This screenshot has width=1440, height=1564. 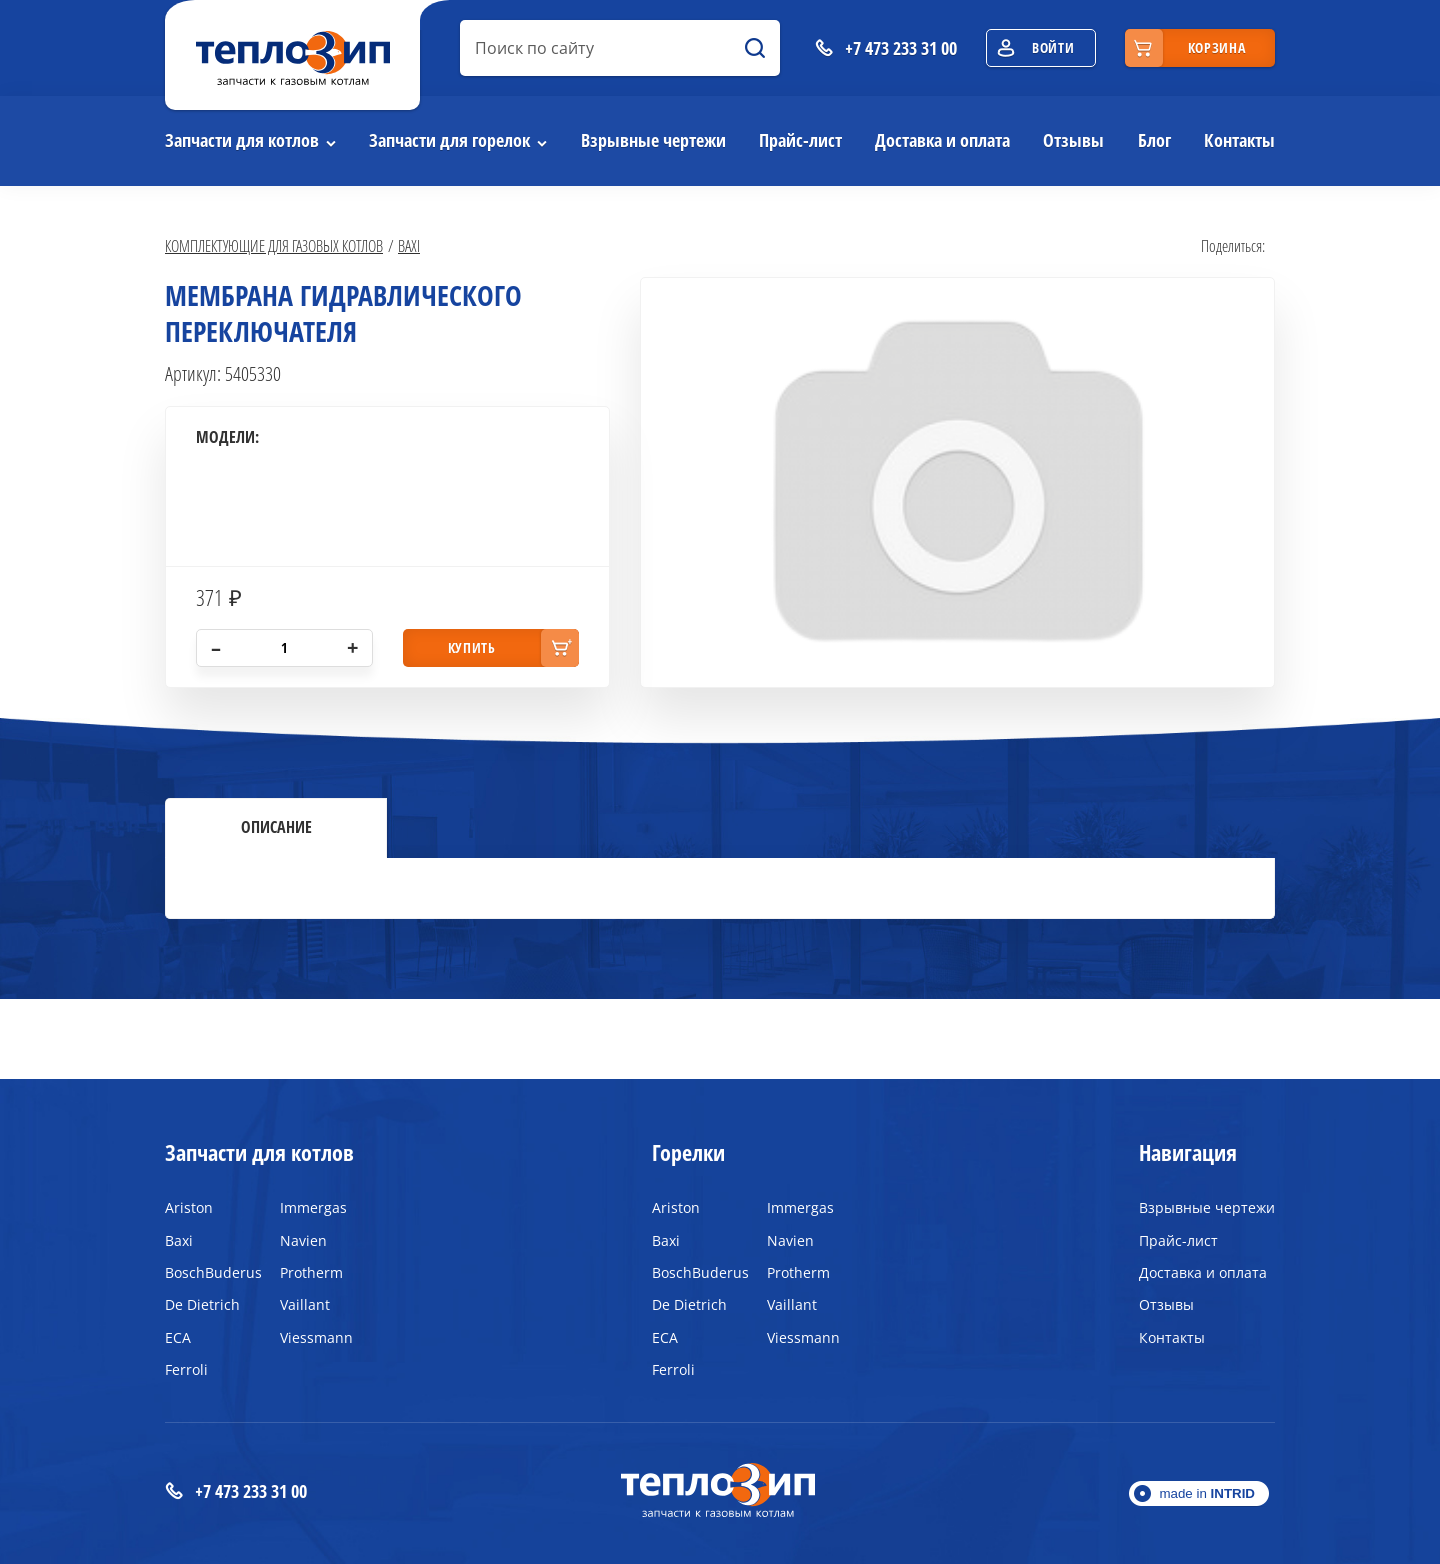 What do you see at coordinates (202, 1304) in the screenshot?
I see `De Dietrich` at bounding box center [202, 1304].